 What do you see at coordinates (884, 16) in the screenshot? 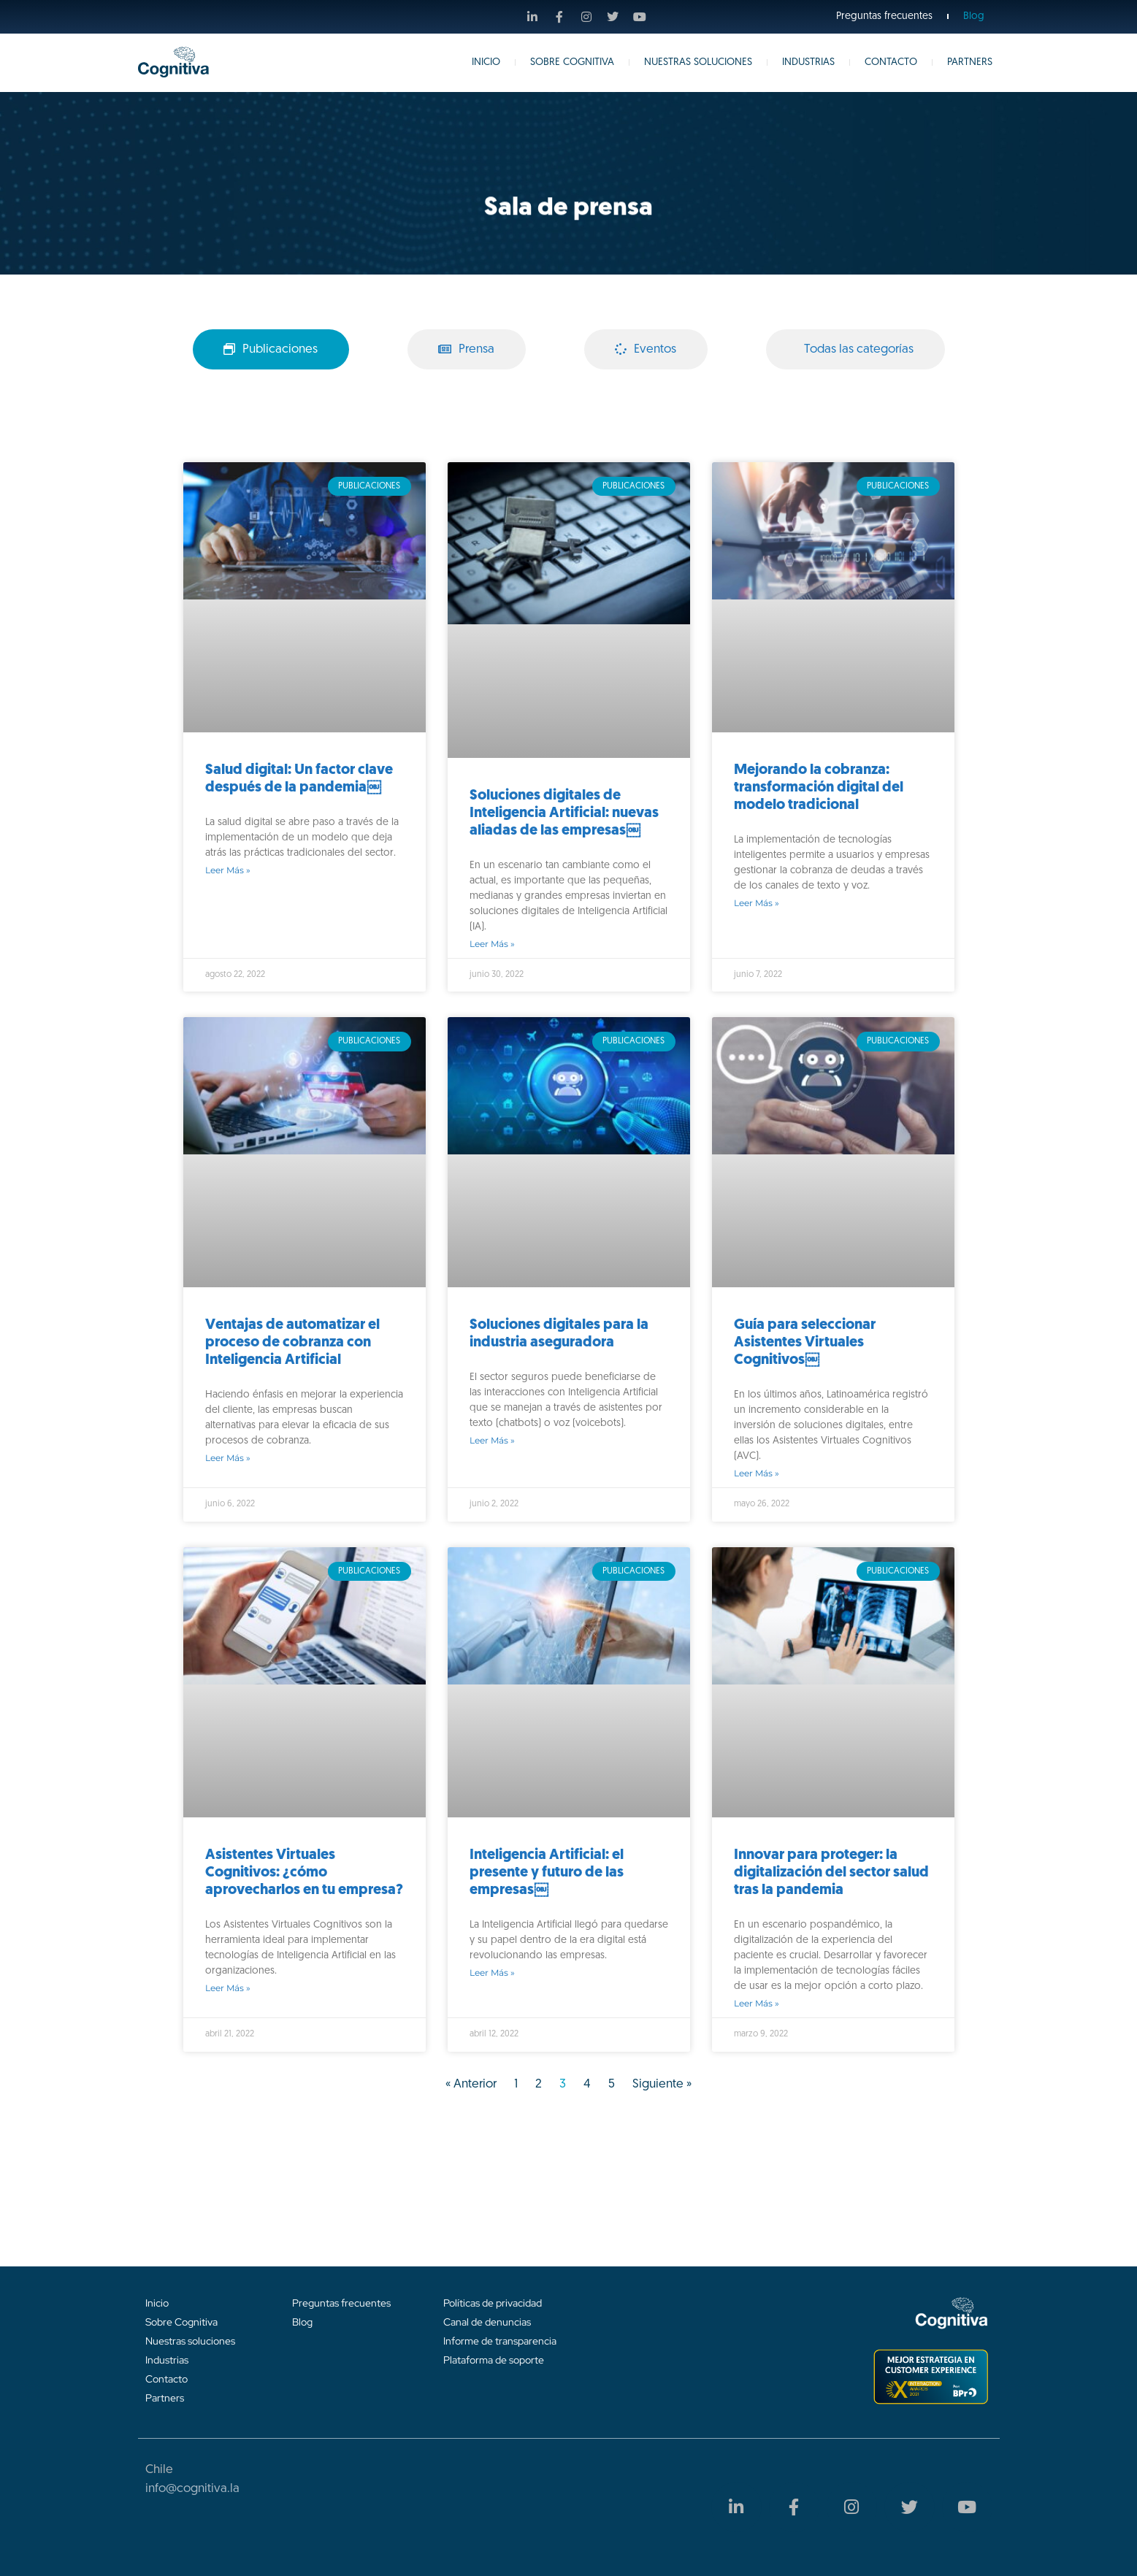
I see `Preguntas frecuentes` at bounding box center [884, 16].